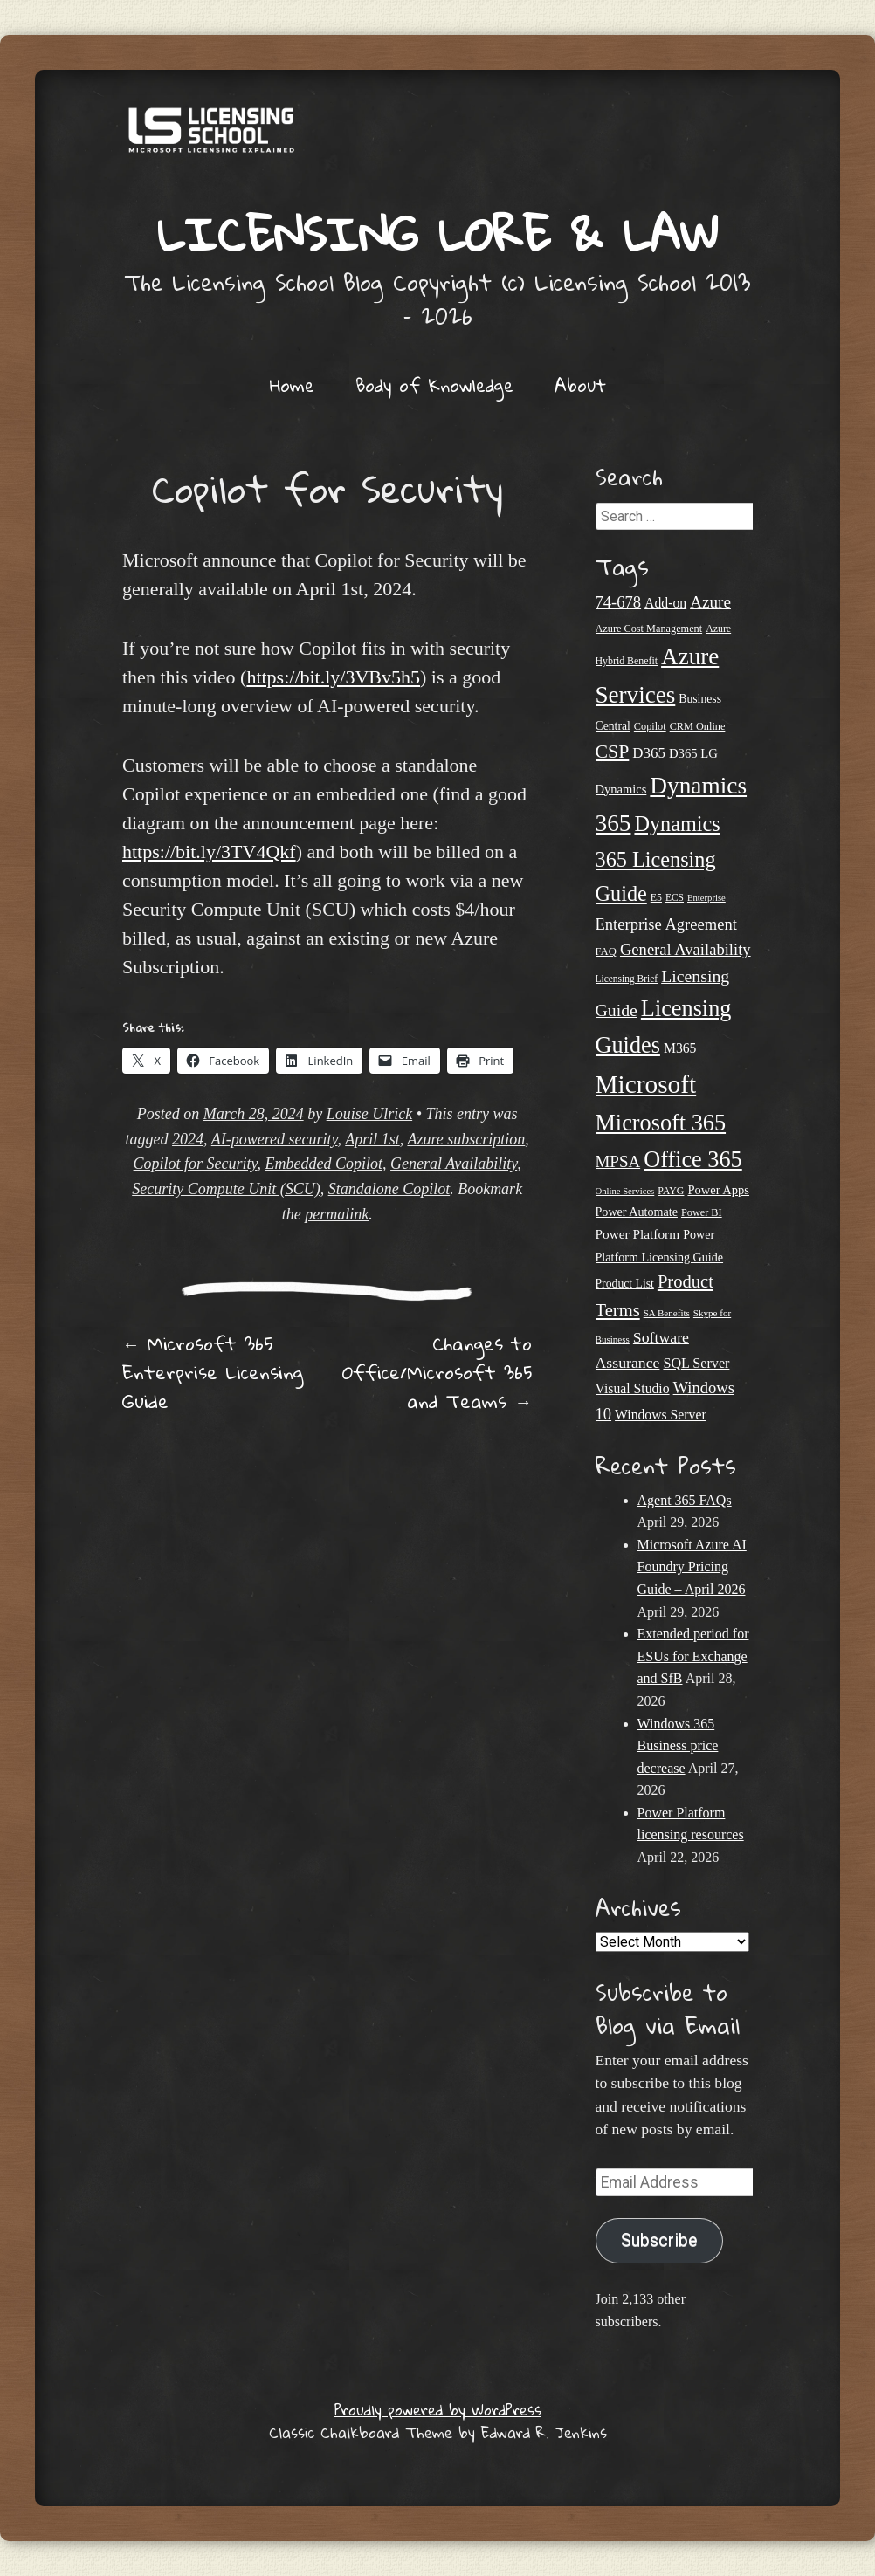 Image resolution: width=875 pixels, height=2576 pixels. What do you see at coordinates (678, 1746) in the screenshot?
I see `Windows 365 Business price decrease` at bounding box center [678, 1746].